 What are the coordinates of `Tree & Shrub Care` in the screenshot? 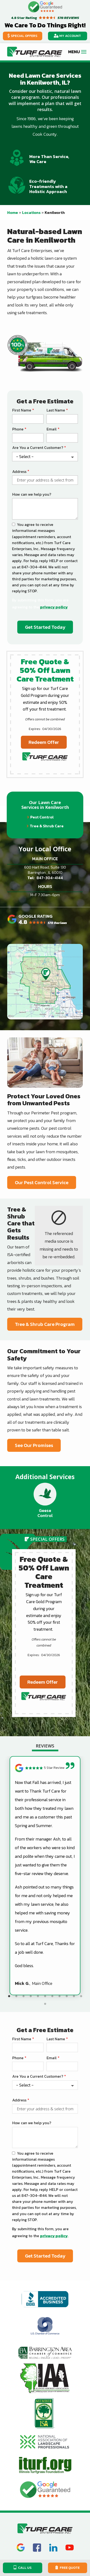 It's located at (47, 825).